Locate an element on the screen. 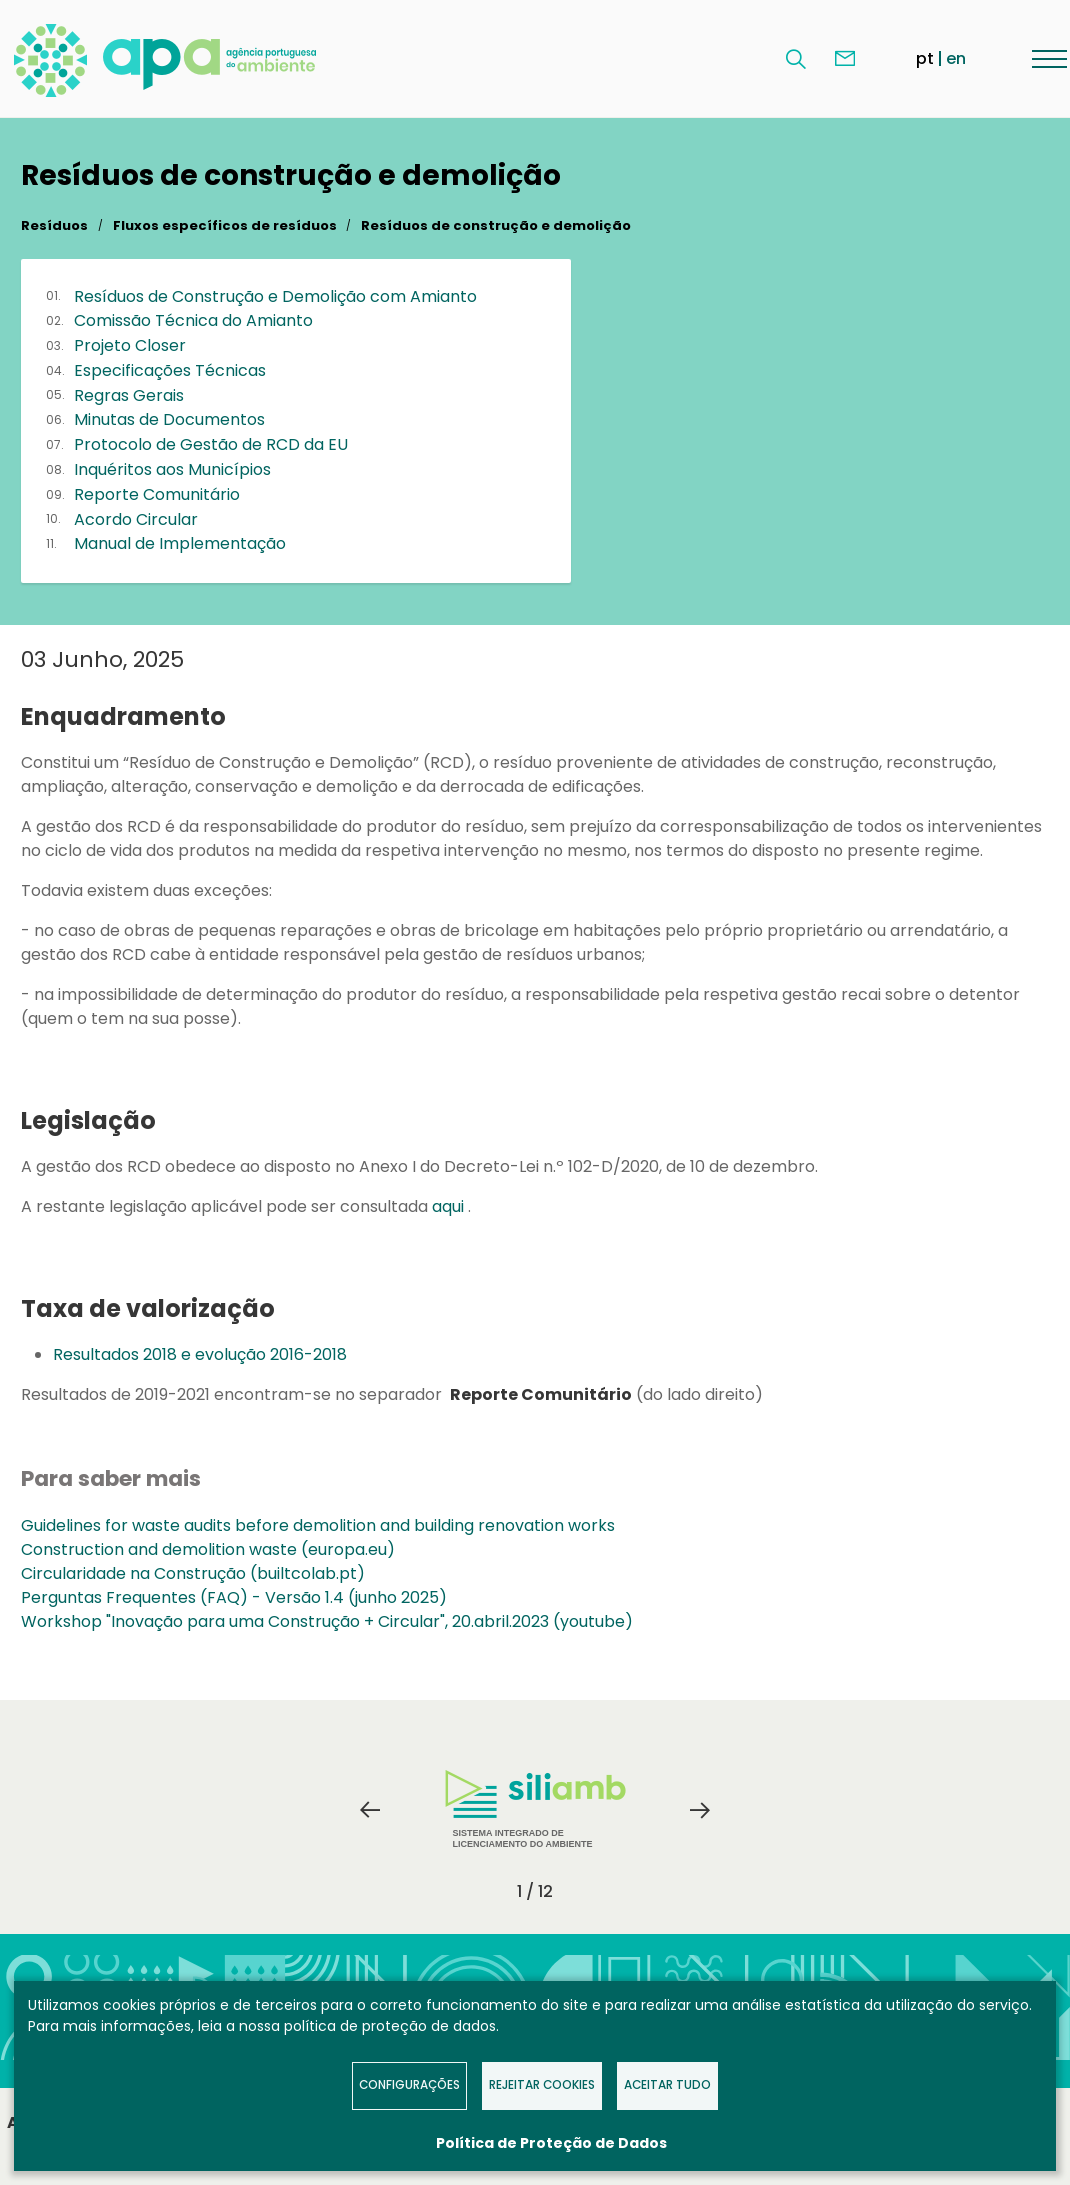 The height and width of the screenshot is (2185, 1070). Reporte Comunitário is located at coordinates (157, 494).